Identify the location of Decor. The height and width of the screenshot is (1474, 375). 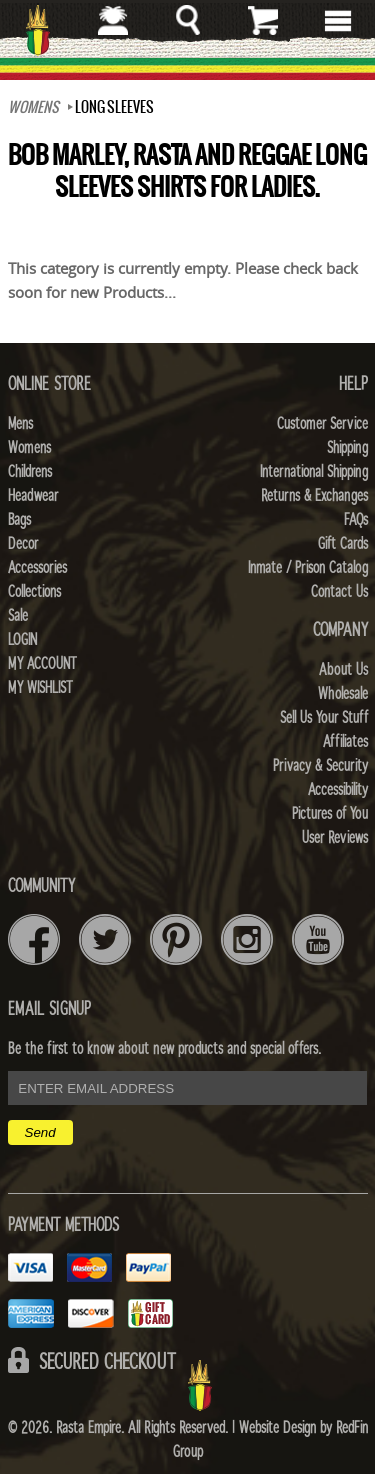
(23, 544).